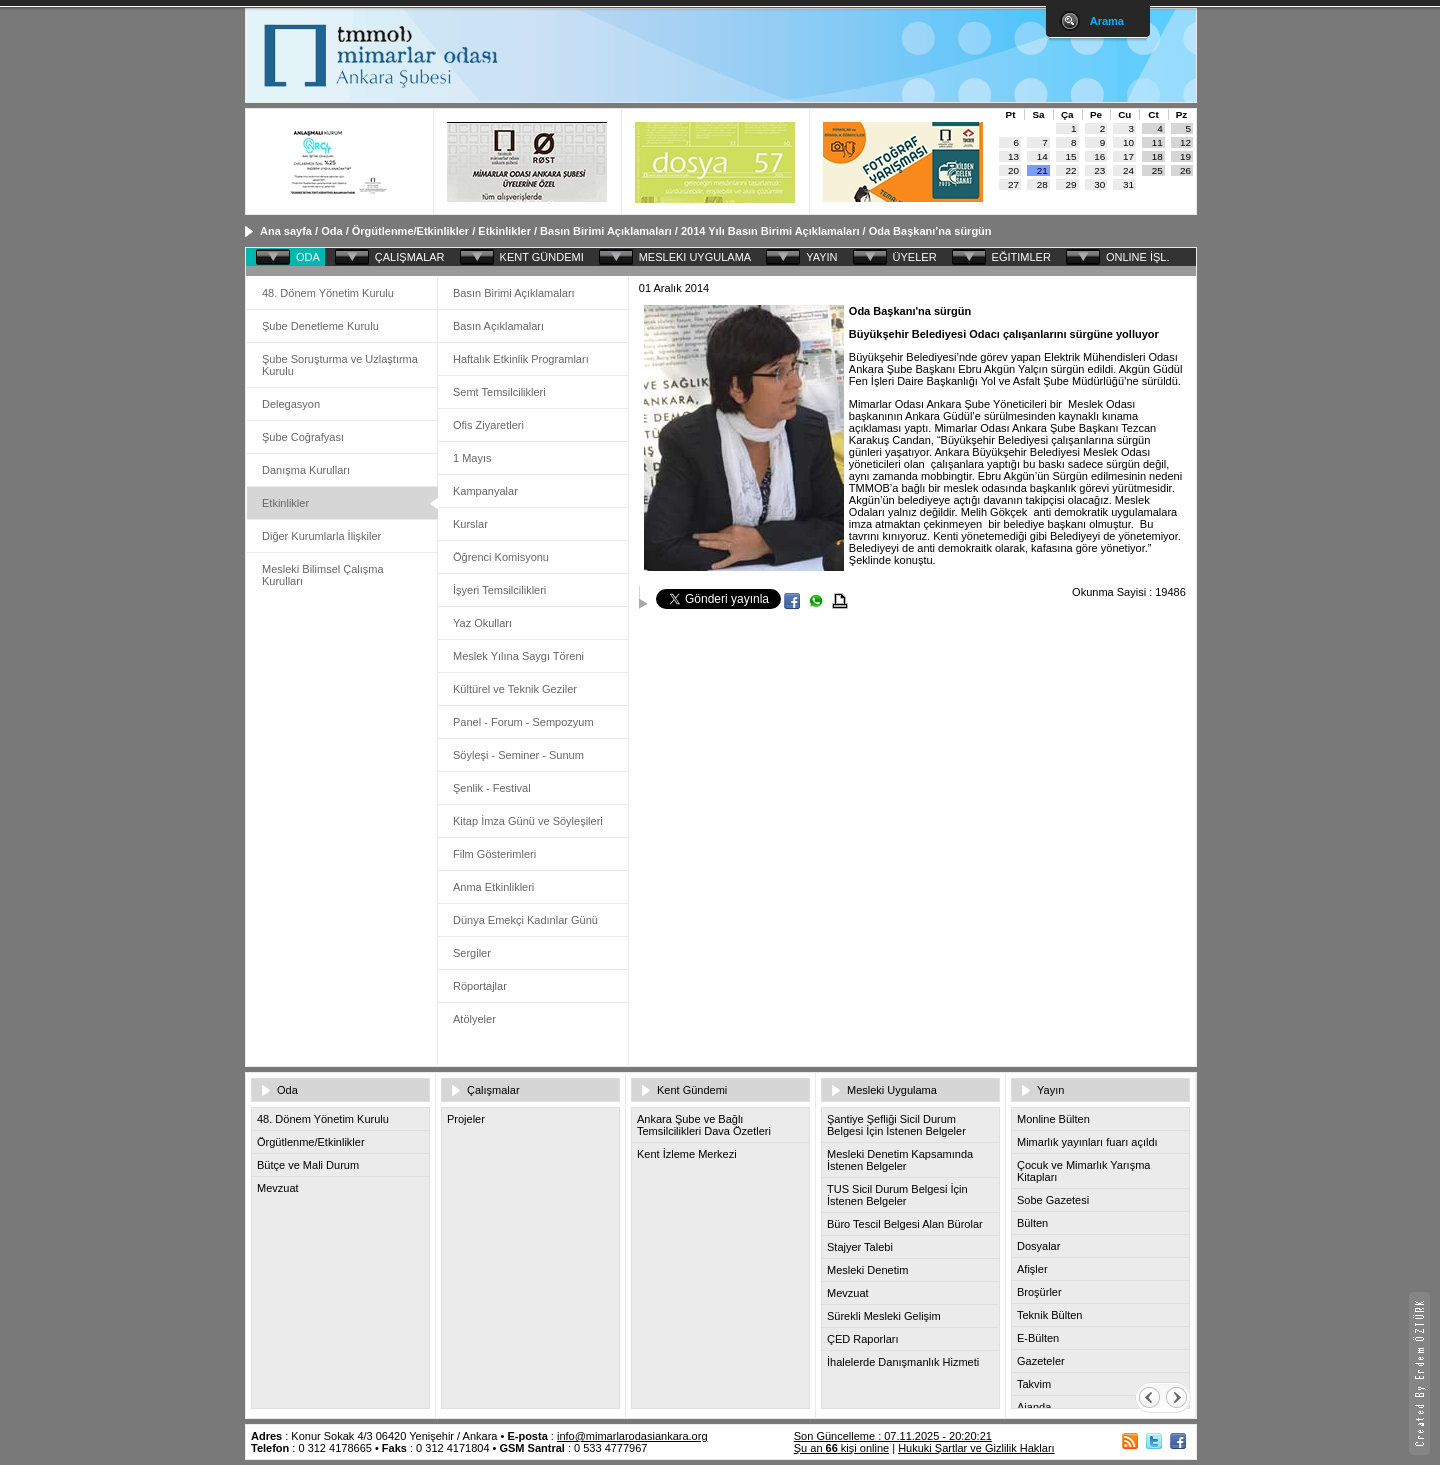 This screenshot has width=1440, height=1465. Describe the element at coordinates (306, 470) in the screenshot. I see `Danışma Kurulları` at that location.